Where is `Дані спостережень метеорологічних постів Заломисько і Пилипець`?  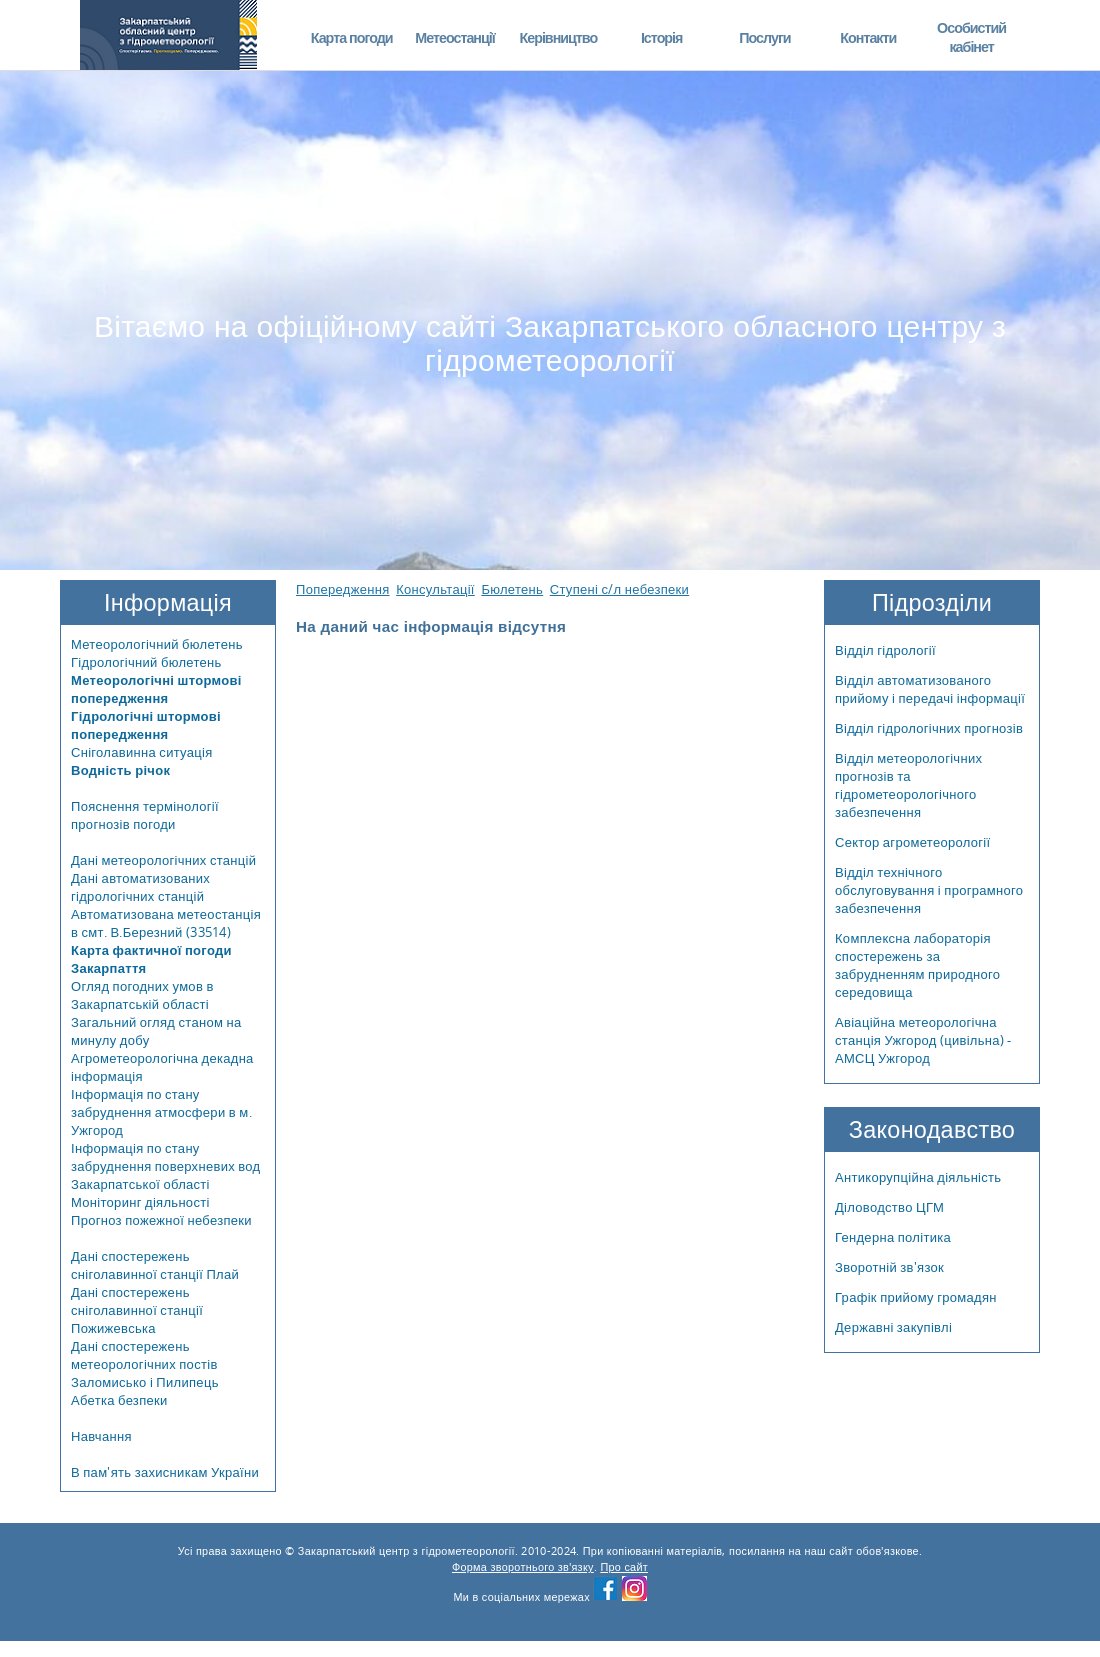
Дані спостережень метеорологічних постів Заломисько і Пилипець is located at coordinates (145, 1364).